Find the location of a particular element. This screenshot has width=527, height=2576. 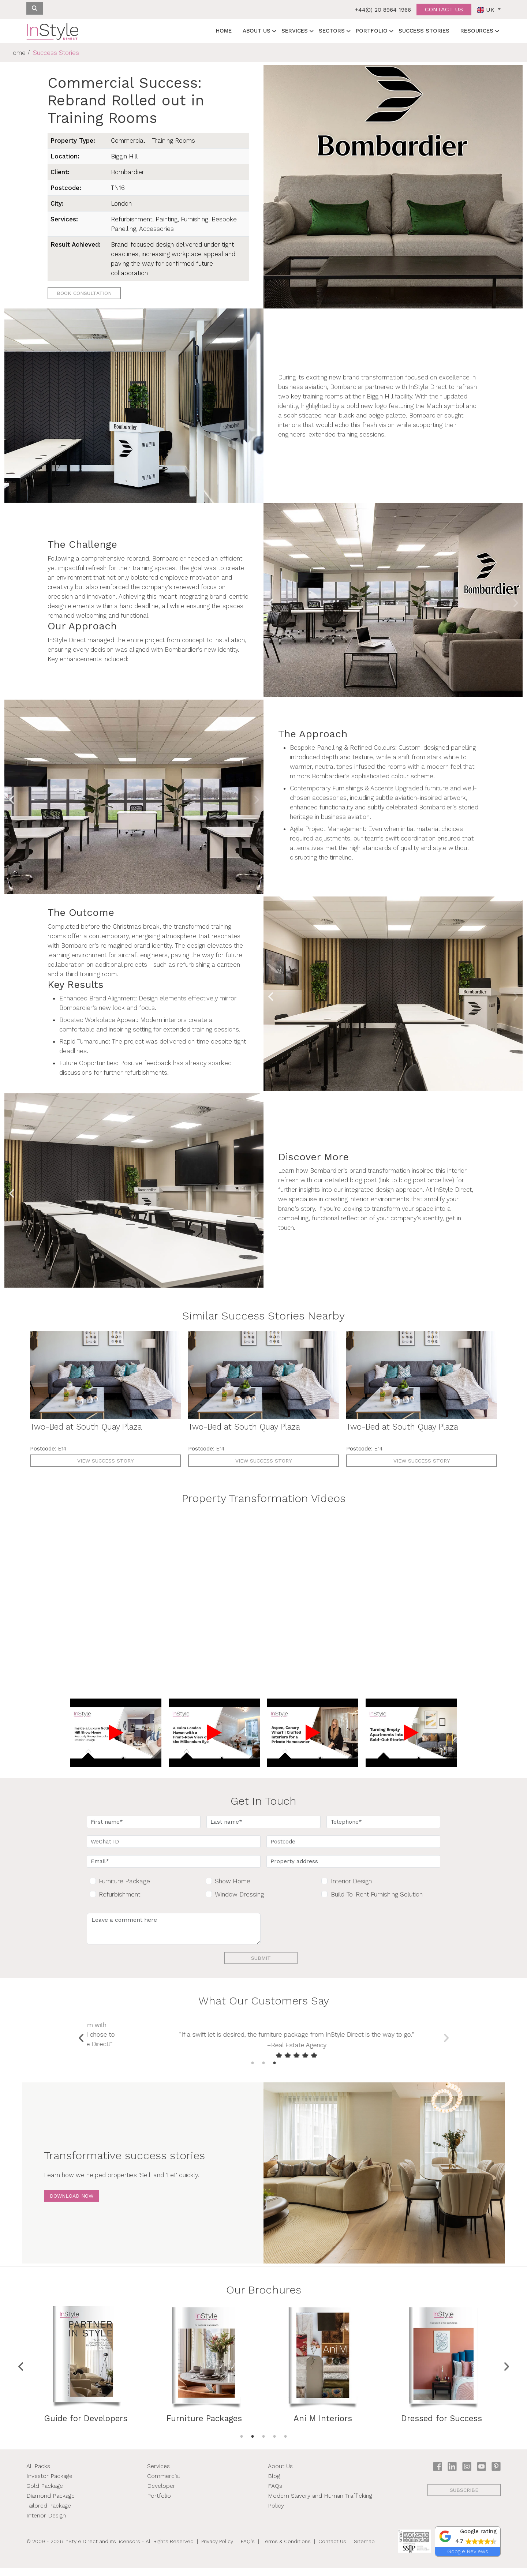

Services is located at coordinates (158, 2473).